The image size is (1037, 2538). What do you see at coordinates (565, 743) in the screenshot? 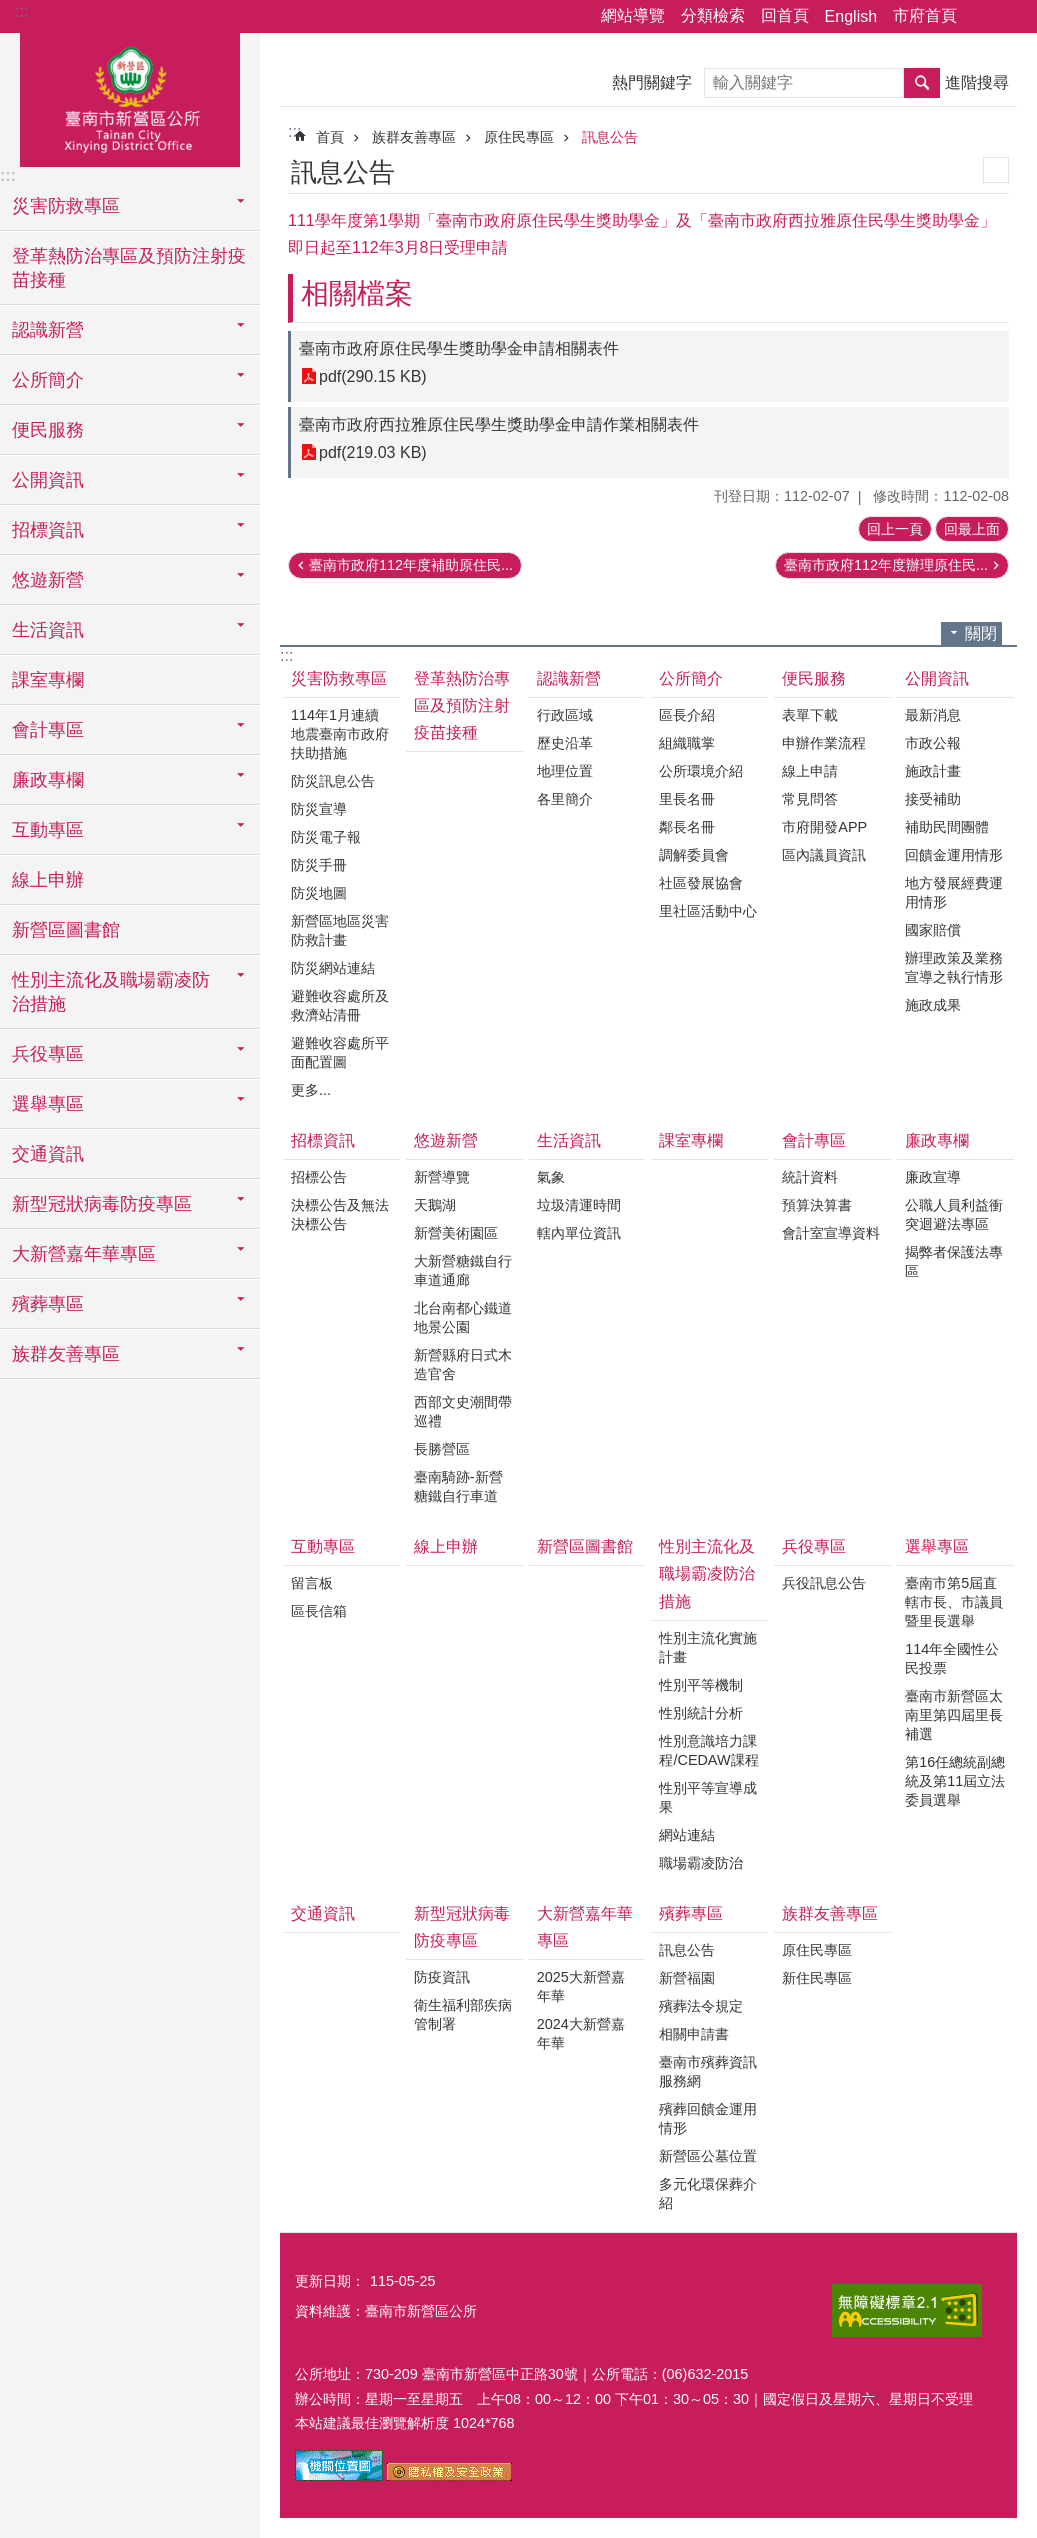
I see `歷史沿革` at bounding box center [565, 743].